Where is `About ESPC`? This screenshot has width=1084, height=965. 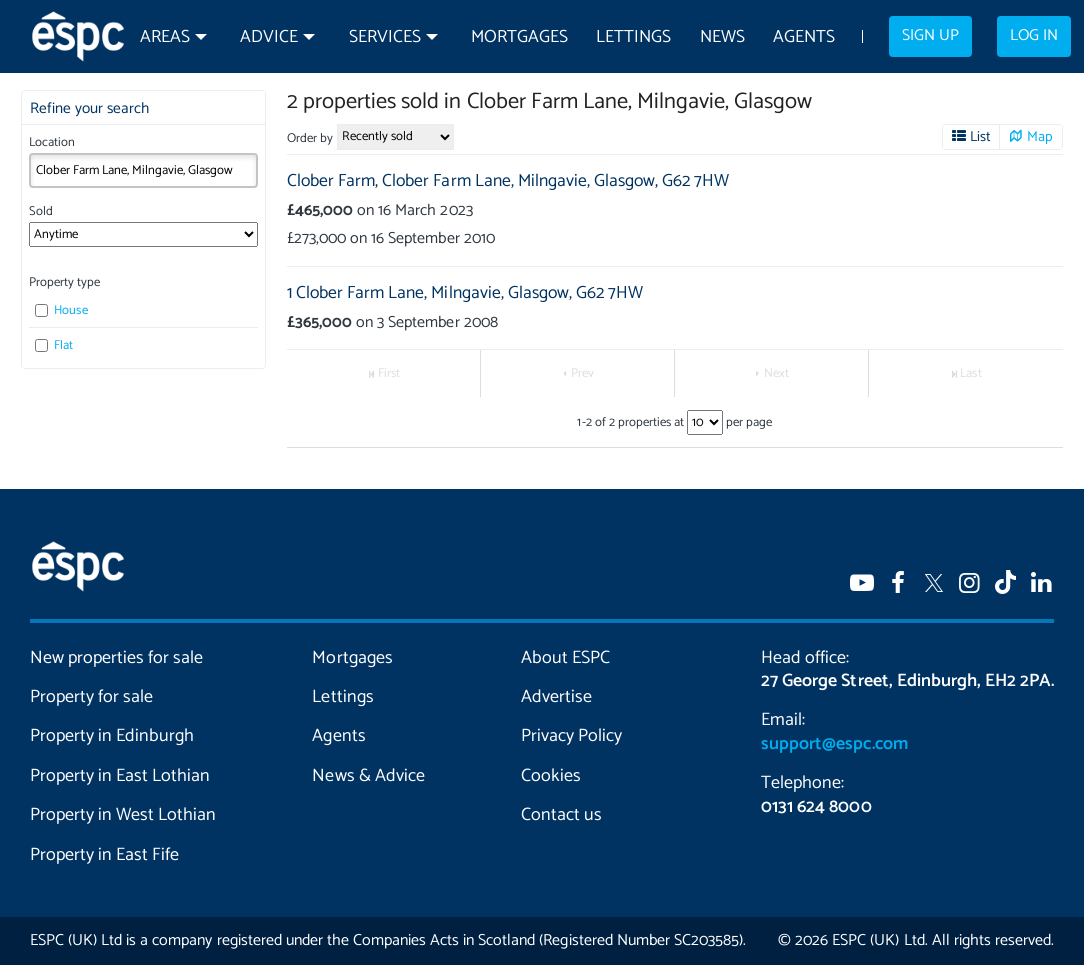
About ESPC is located at coordinates (565, 658).